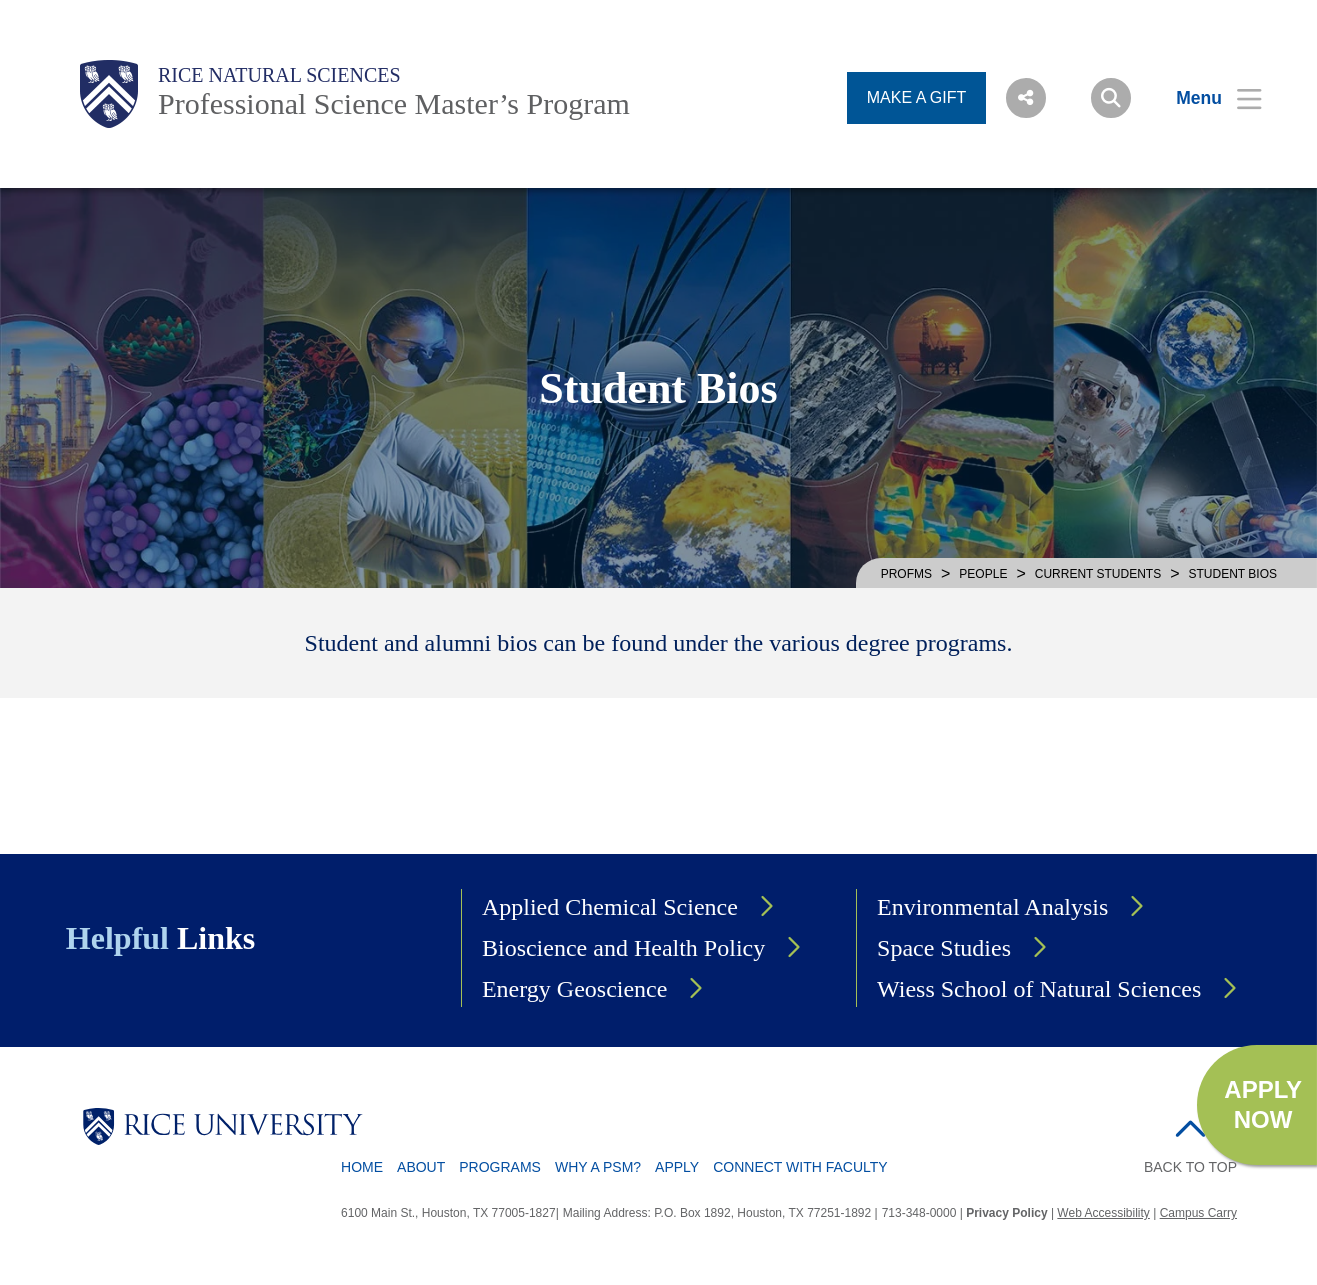  Describe the element at coordinates (1098, 574) in the screenshot. I see `CURRENT STUDENTS` at that location.